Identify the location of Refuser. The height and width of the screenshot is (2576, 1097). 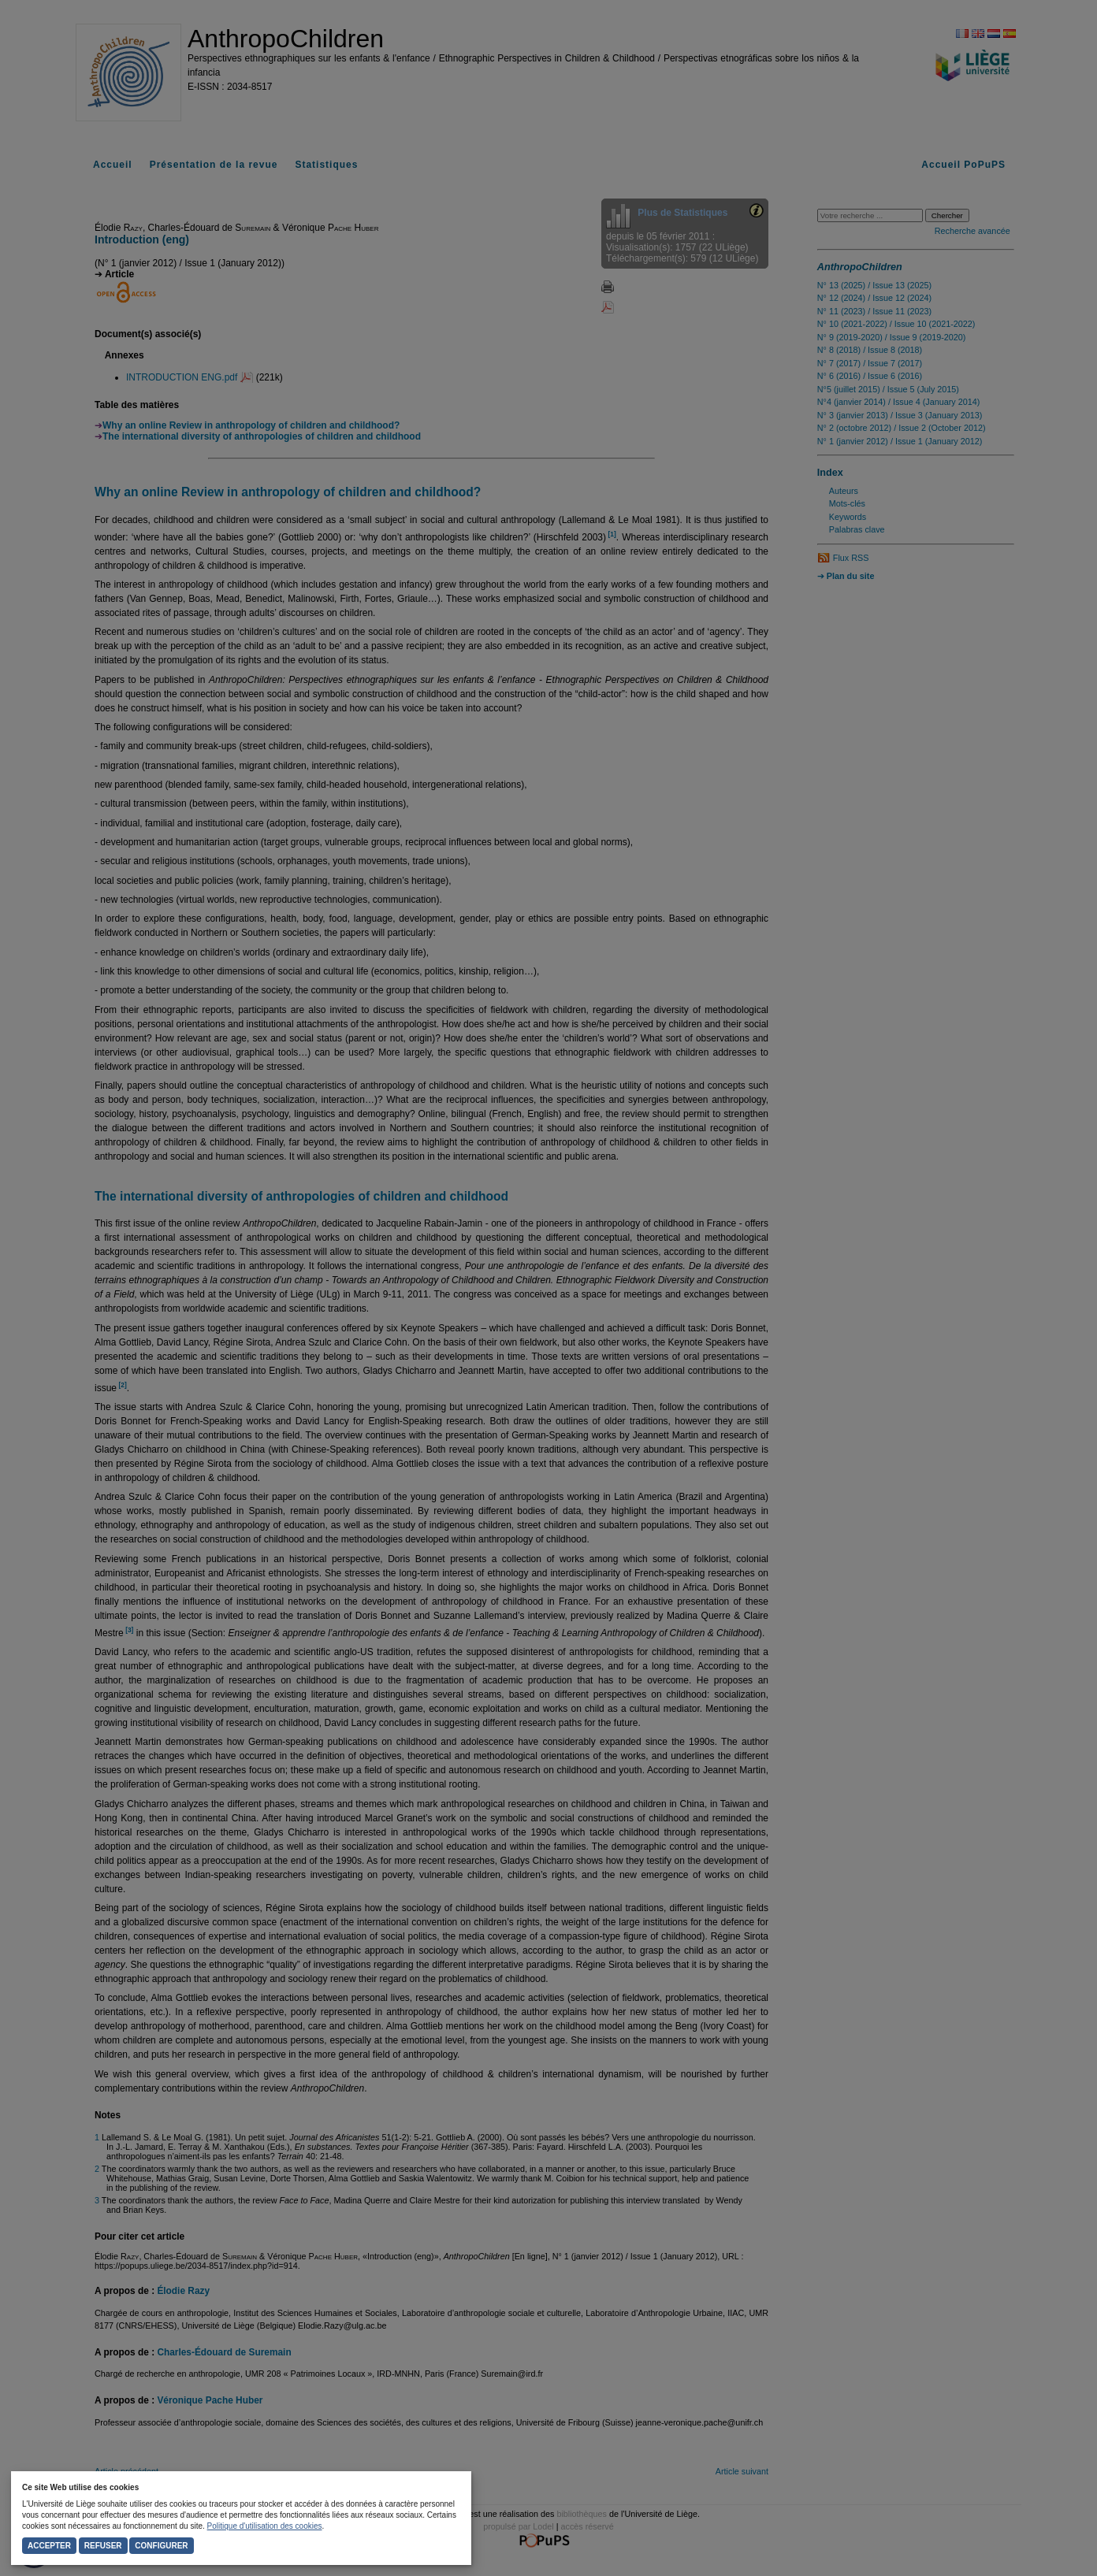
(103, 2545).